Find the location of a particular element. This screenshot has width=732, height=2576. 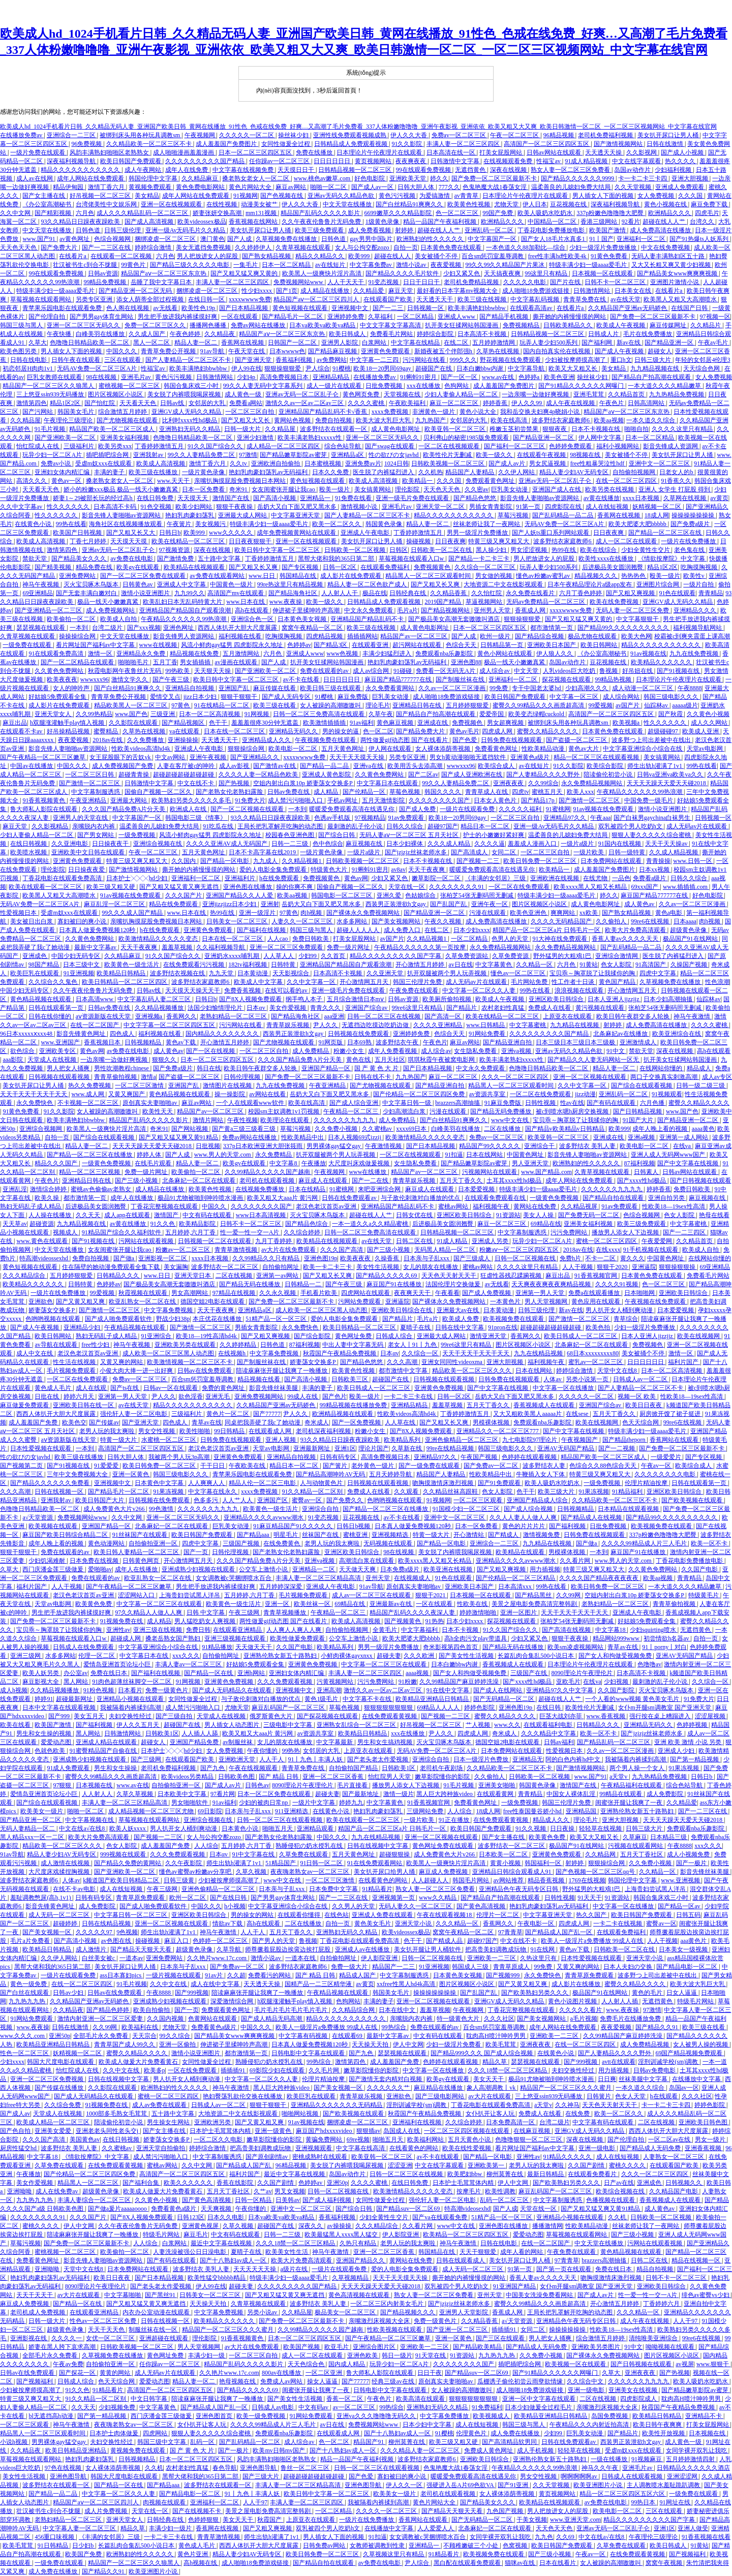

少妇福利视频 is located at coordinates (674, 169).